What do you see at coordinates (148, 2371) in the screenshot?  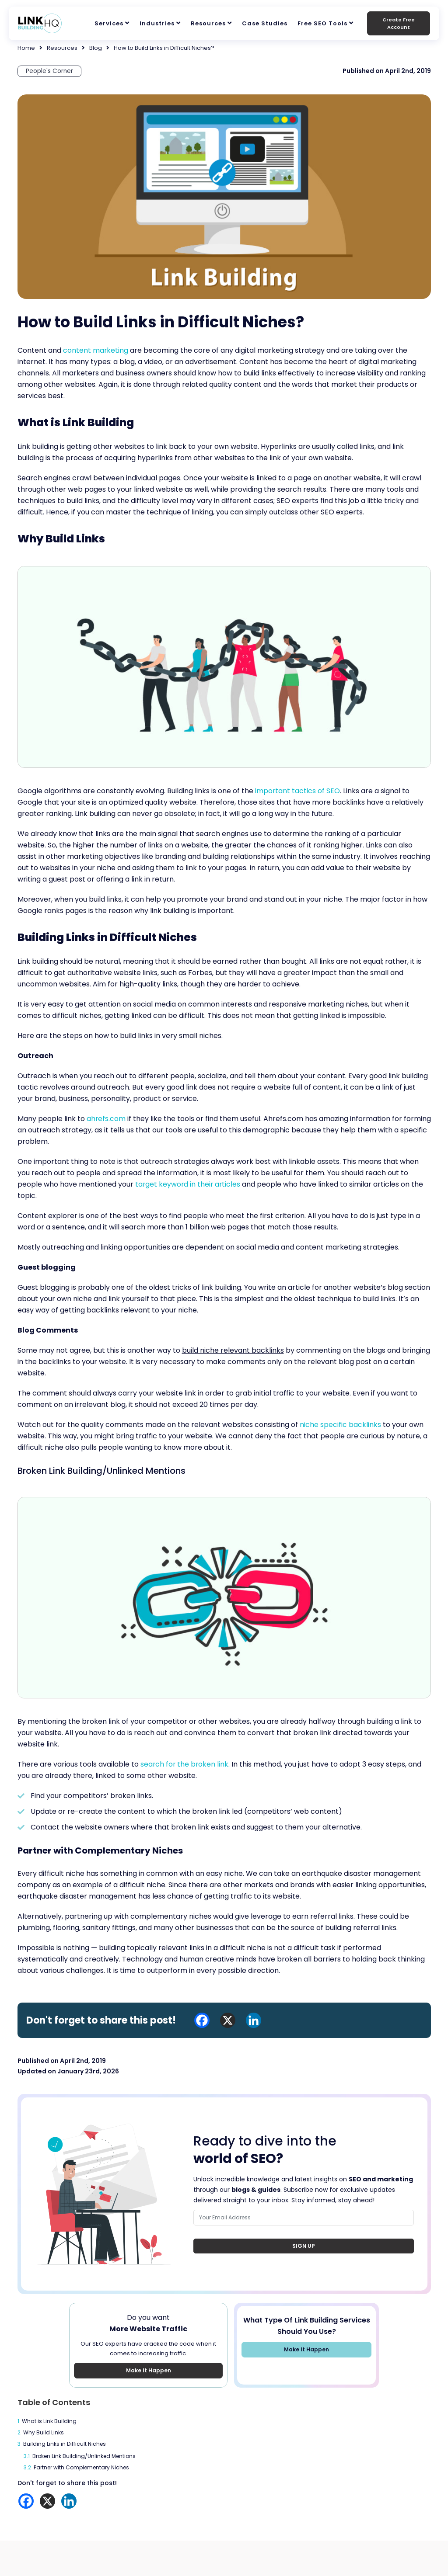 I see `Make It Happen` at bounding box center [148, 2371].